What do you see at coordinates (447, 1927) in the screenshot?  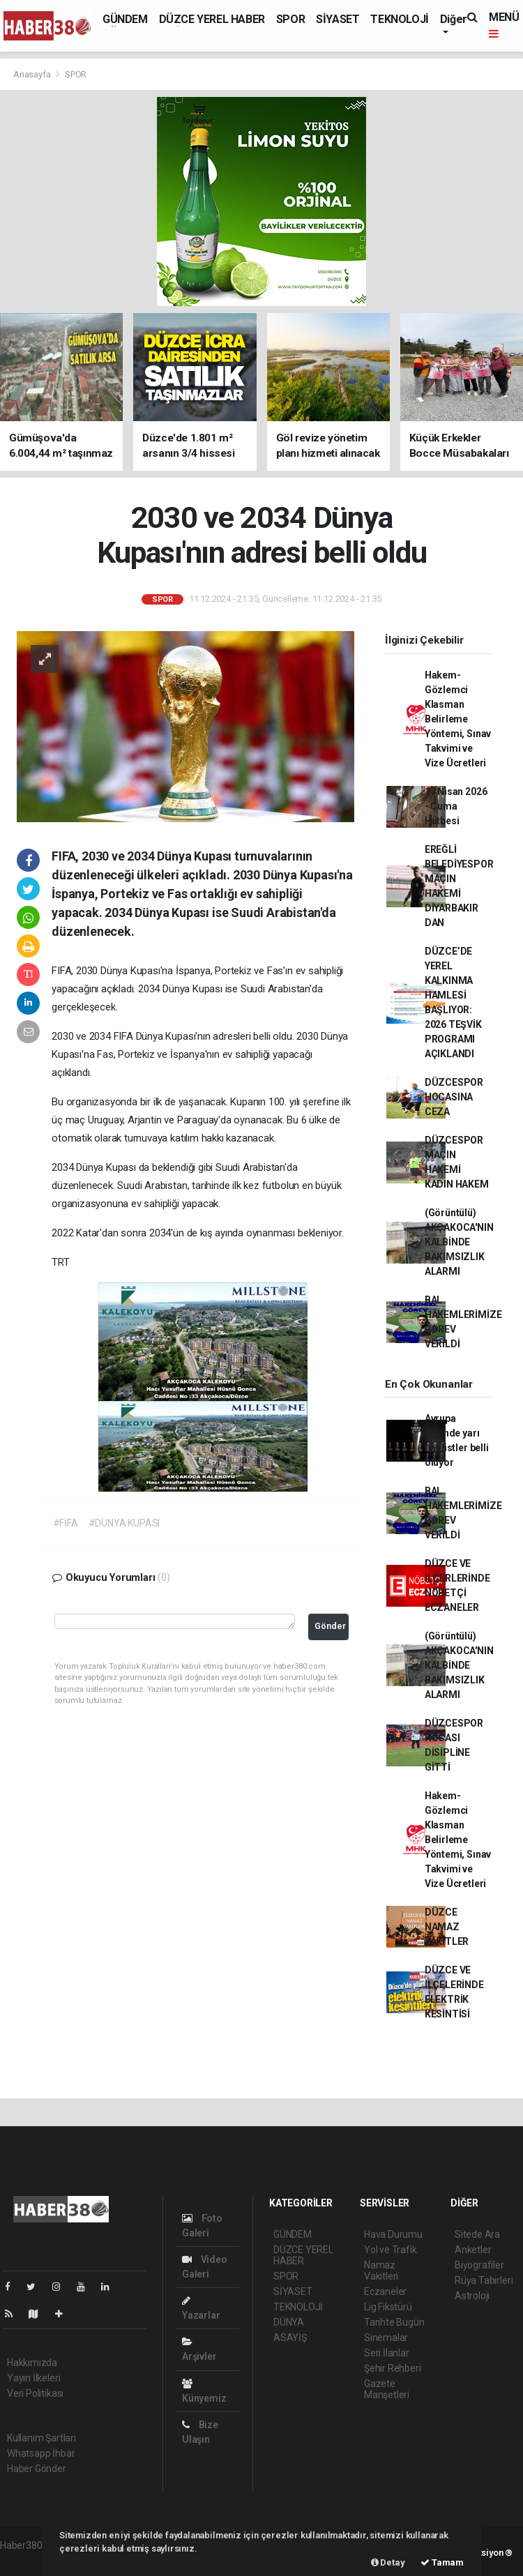 I see `DÜZCE NAMAZ VAKİTLER` at bounding box center [447, 1927].